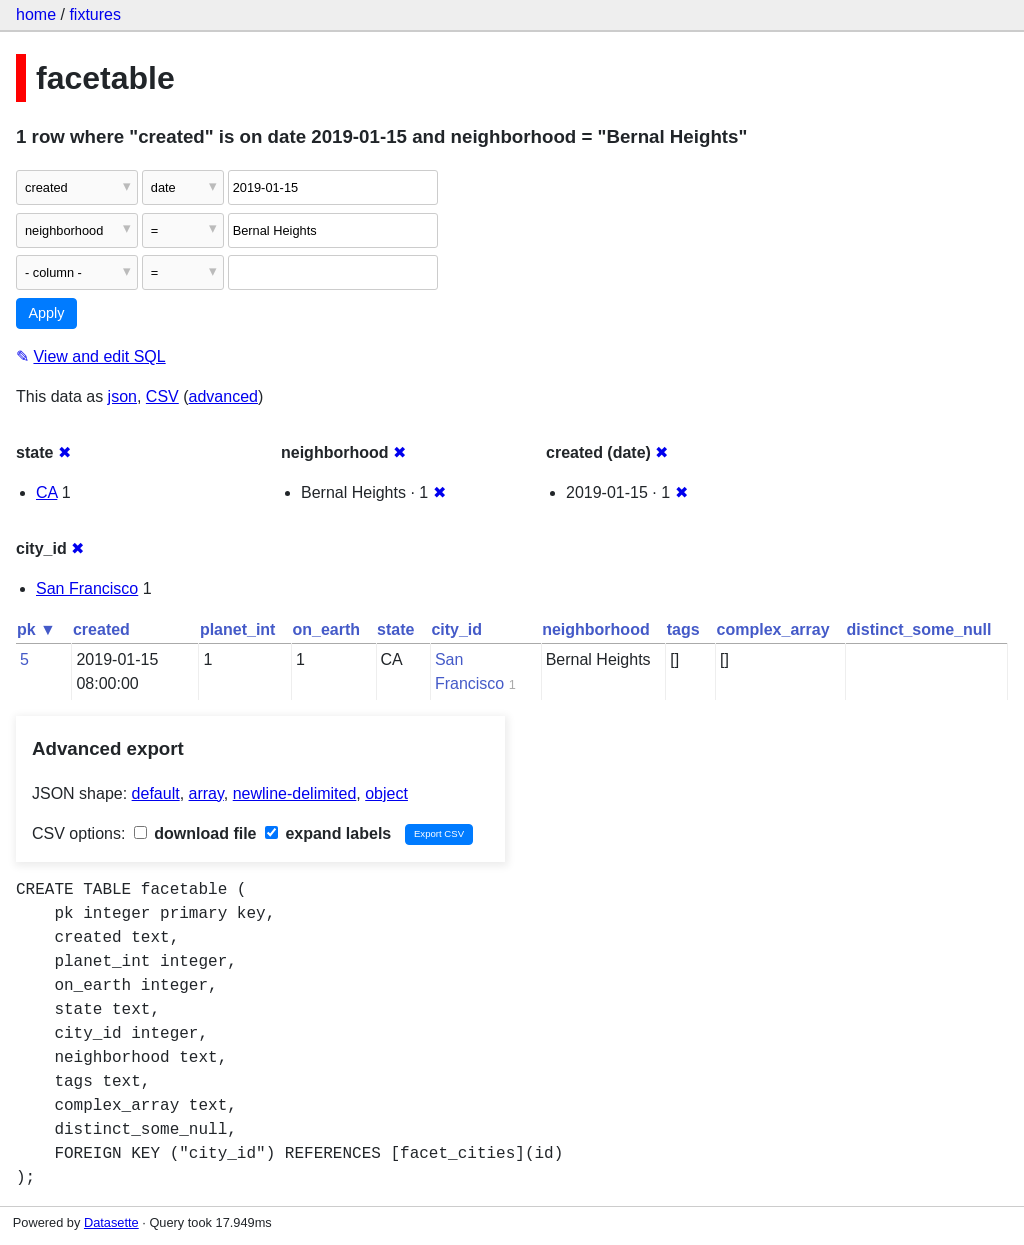 Image resolution: width=1024 pixels, height=1245 pixels. What do you see at coordinates (95, 14) in the screenshot?
I see `fixtures` at bounding box center [95, 14].